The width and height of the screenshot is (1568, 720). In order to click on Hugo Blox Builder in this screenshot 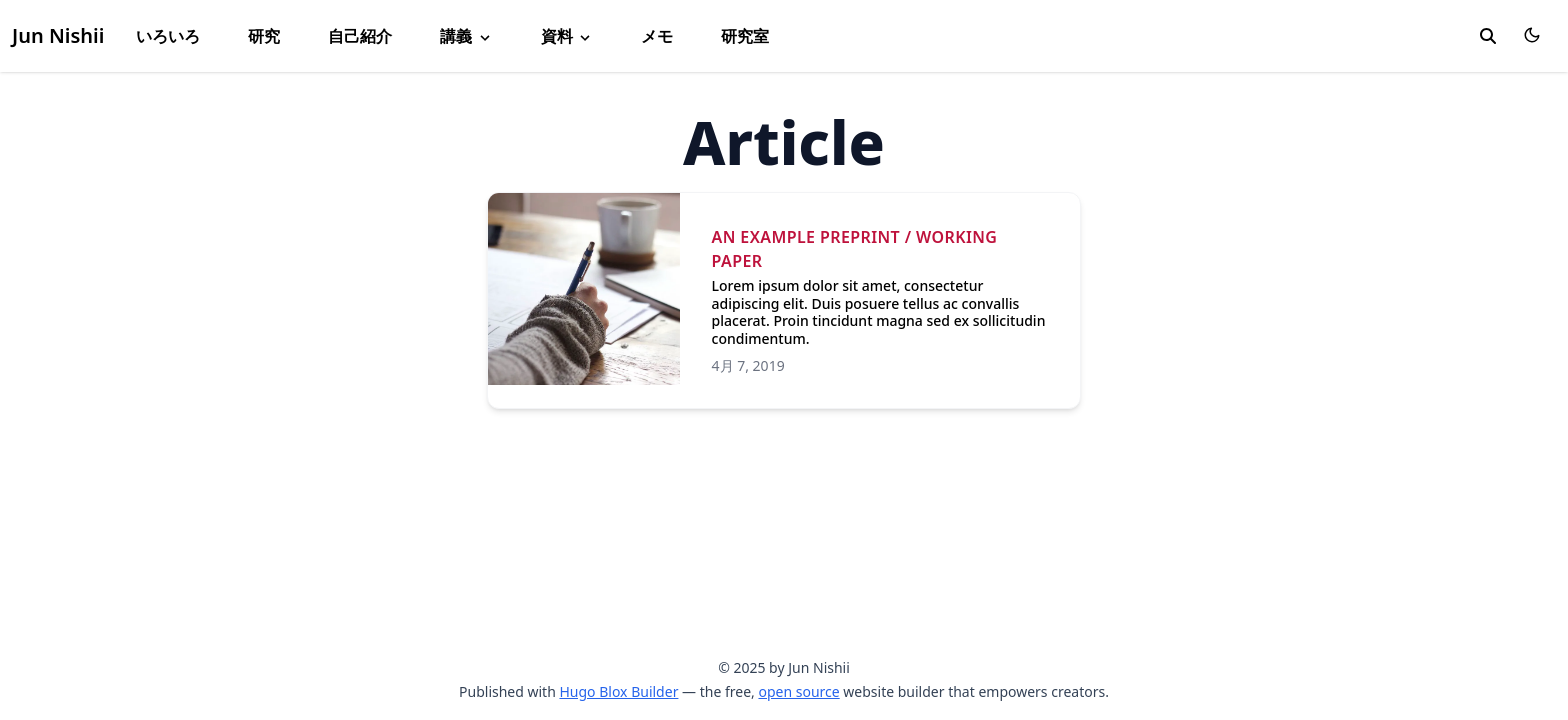, I will do `click(618, 691)`.